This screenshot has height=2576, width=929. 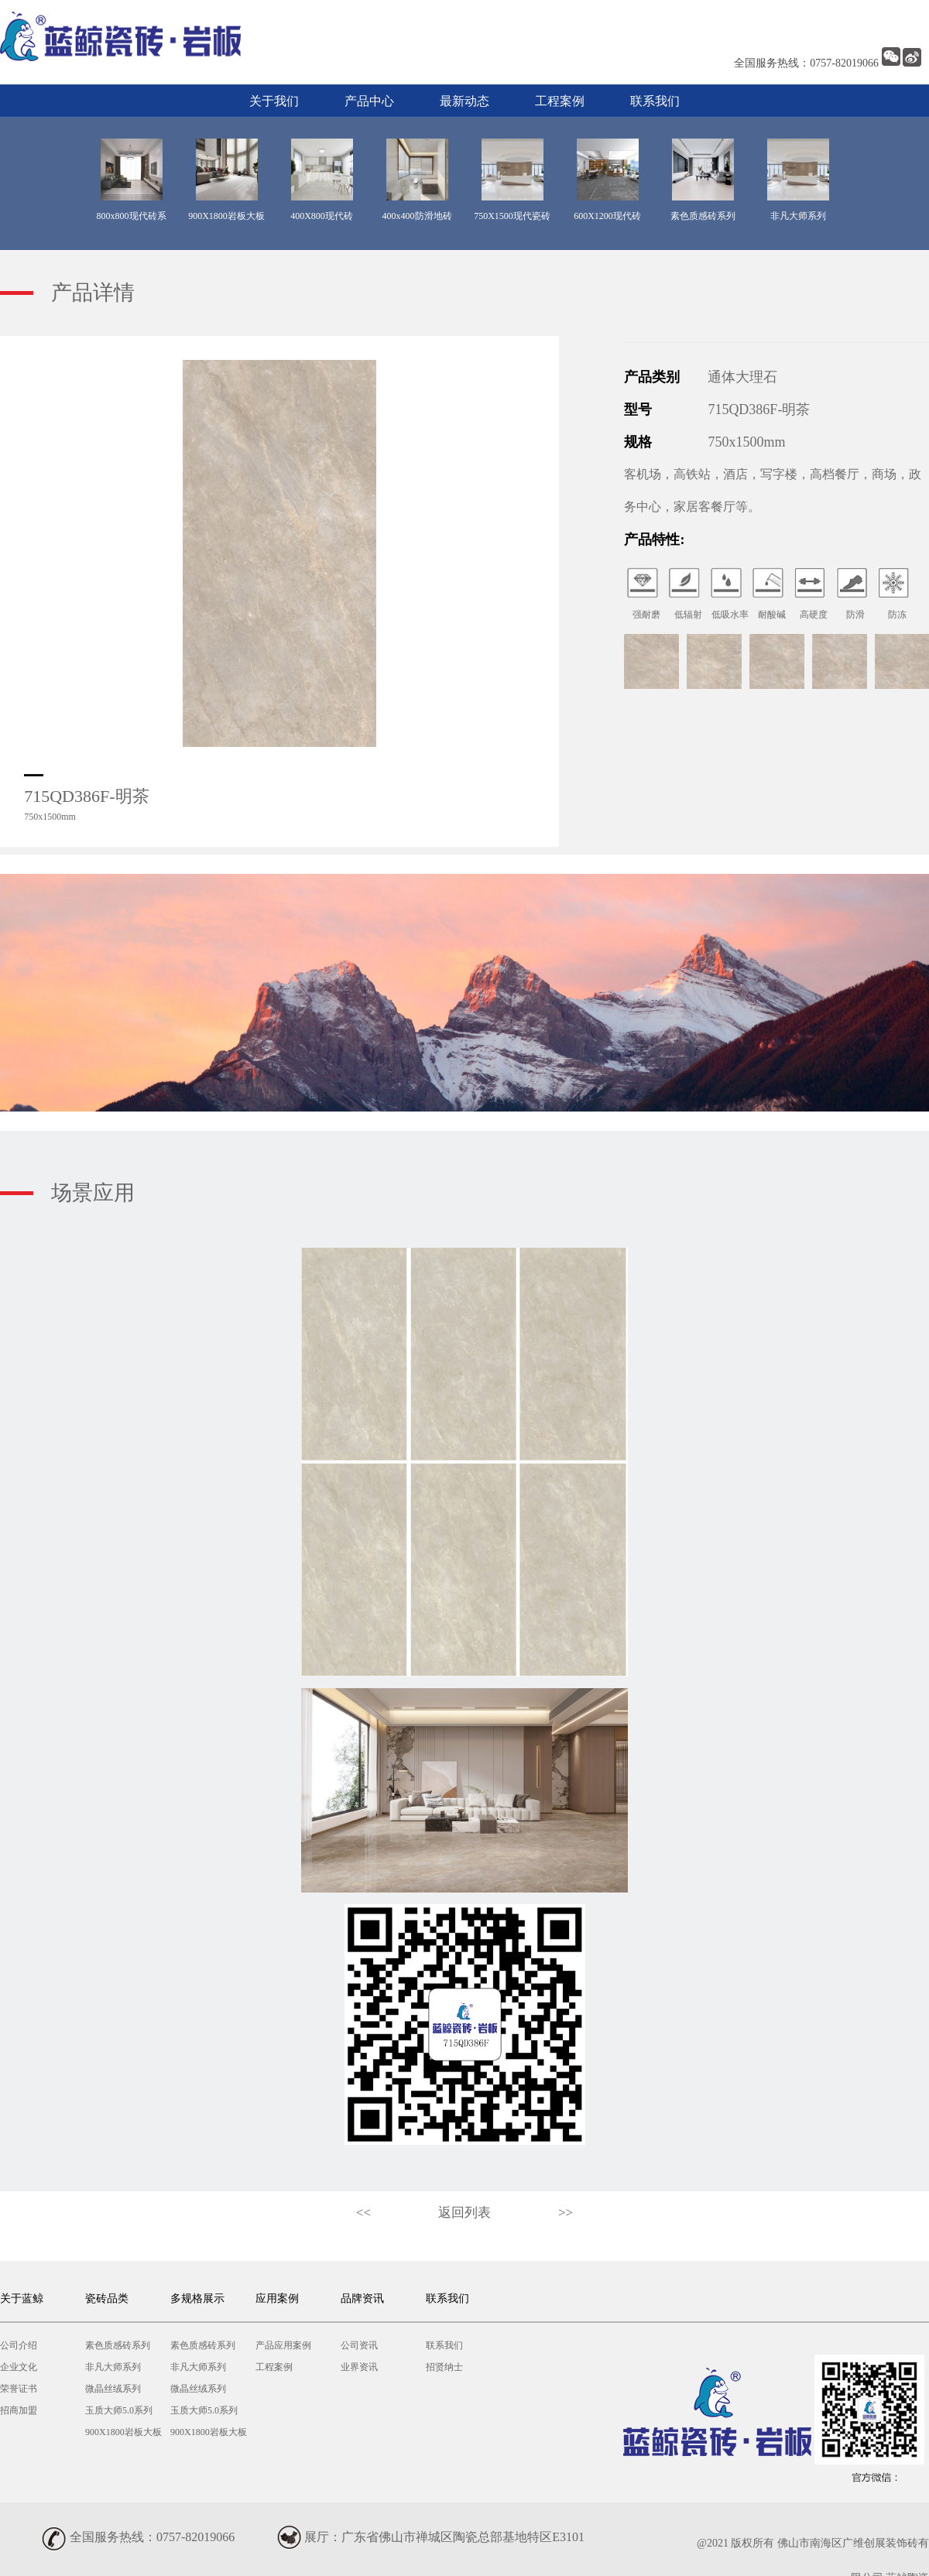 What do you see at coordinates (18, 2388) in the screenshot?
I see `荣誉证书` at bounding box center [18, 2388].